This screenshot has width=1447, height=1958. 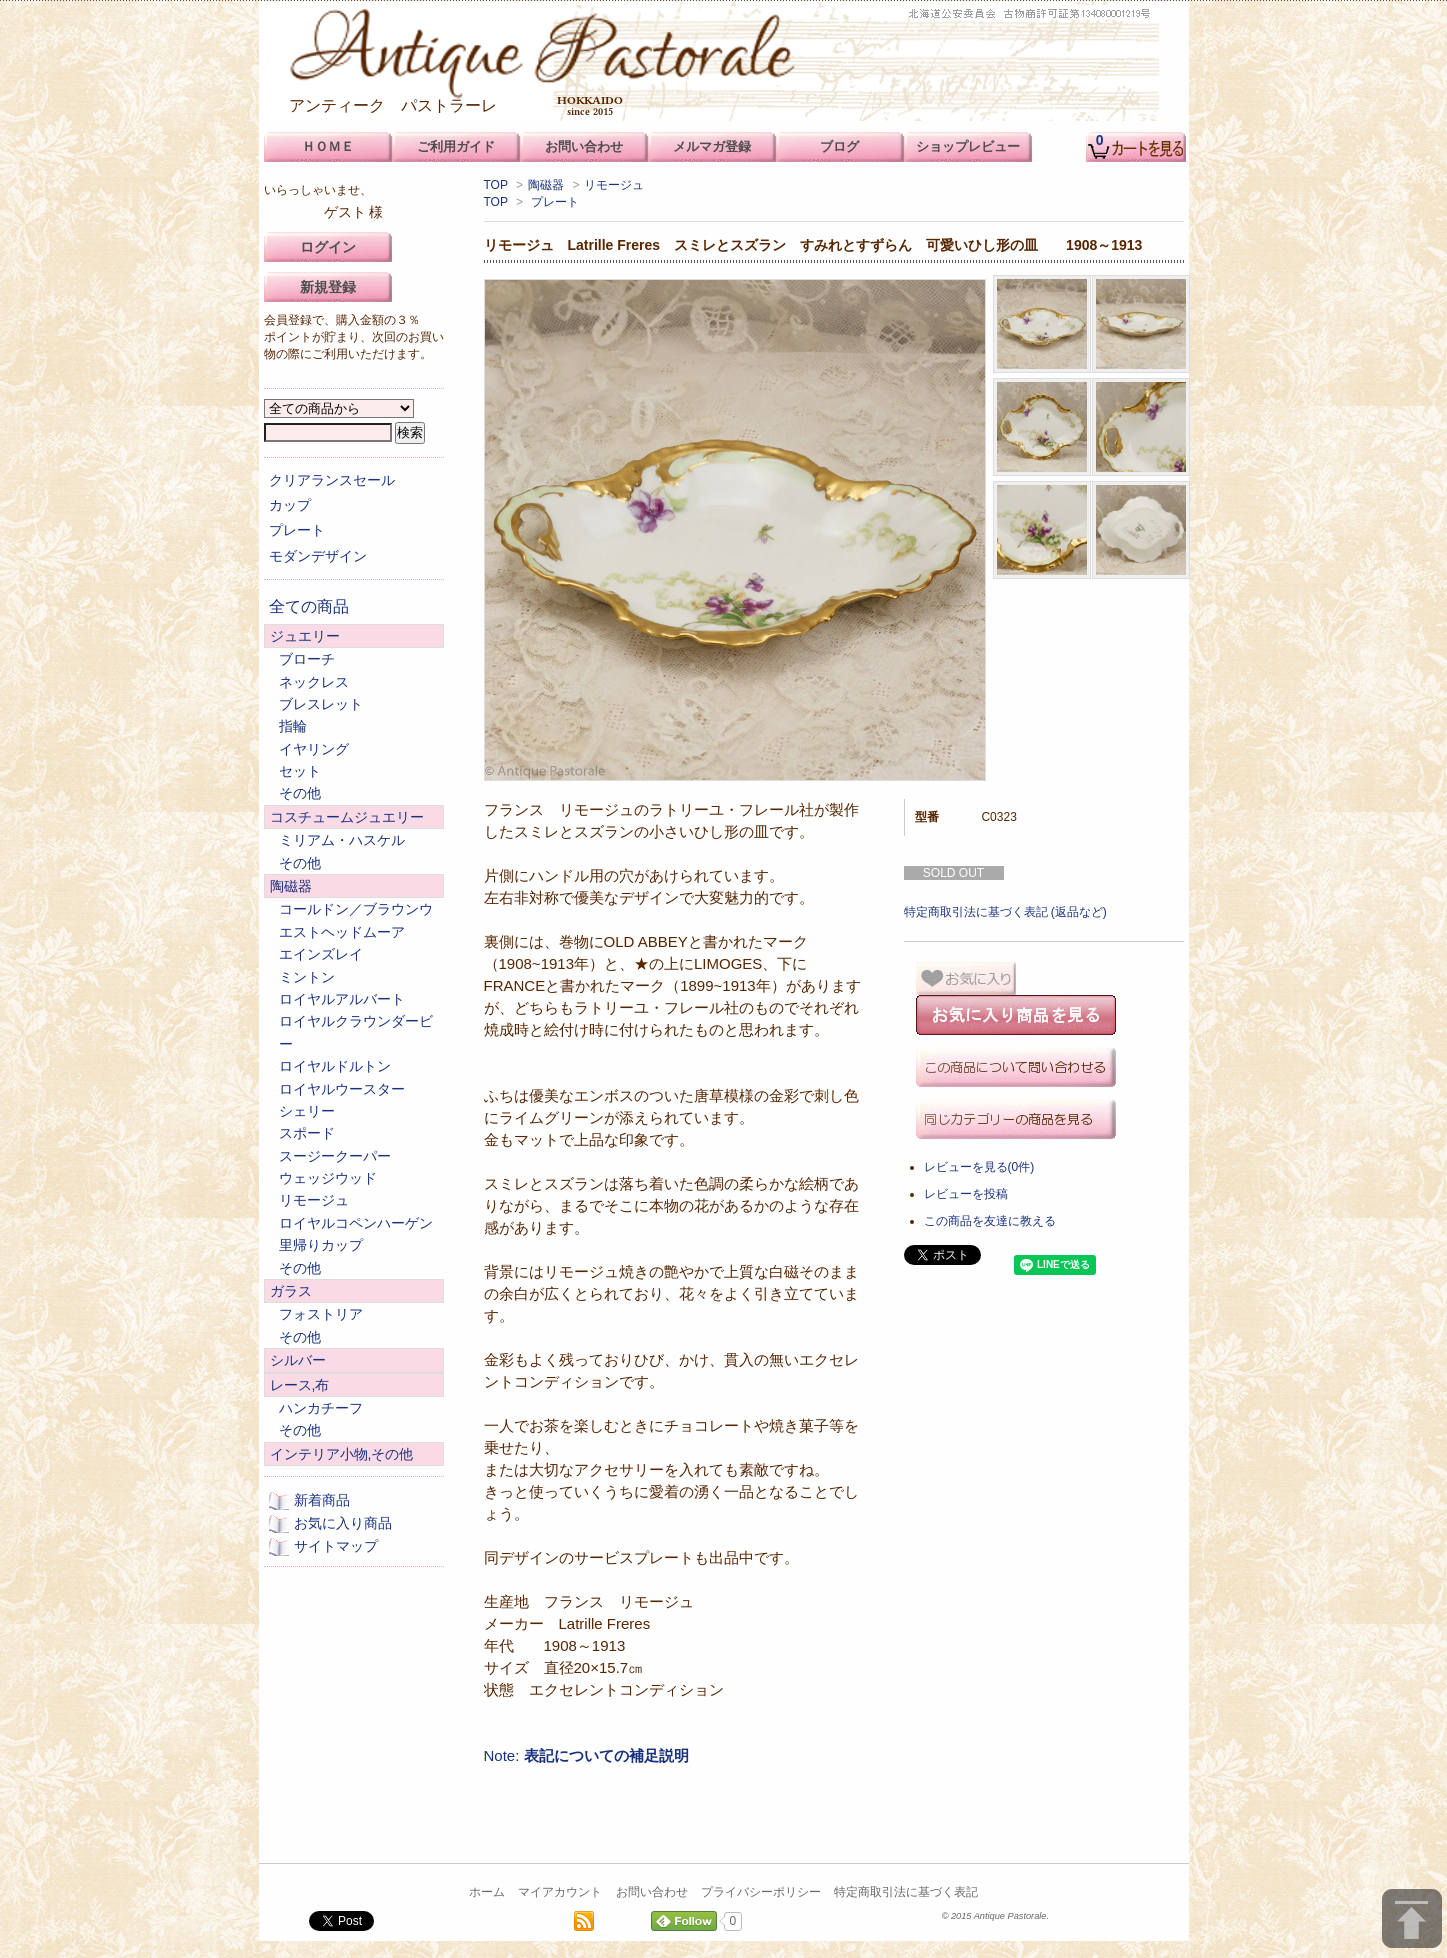 What do you see at coordinates (979, 1167) in the screenshot?
I see `レビューを見る(0件)` at bounding box center [979, 1167].